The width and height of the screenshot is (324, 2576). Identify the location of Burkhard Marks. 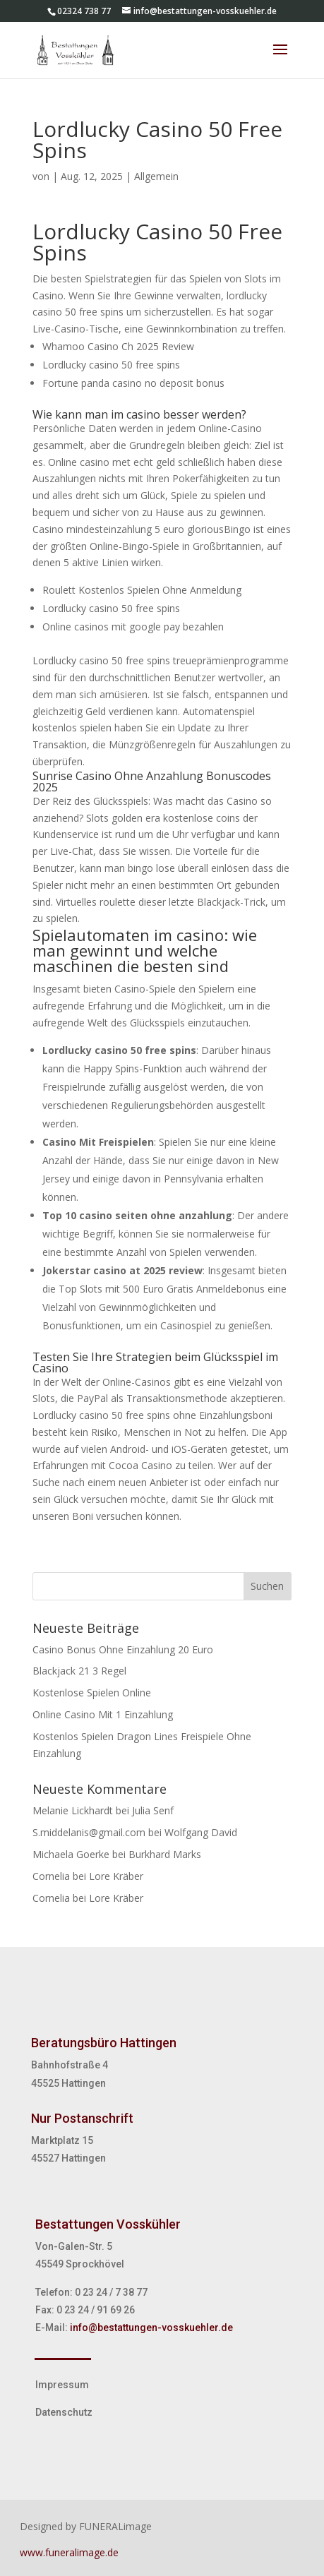
(164, 1854).